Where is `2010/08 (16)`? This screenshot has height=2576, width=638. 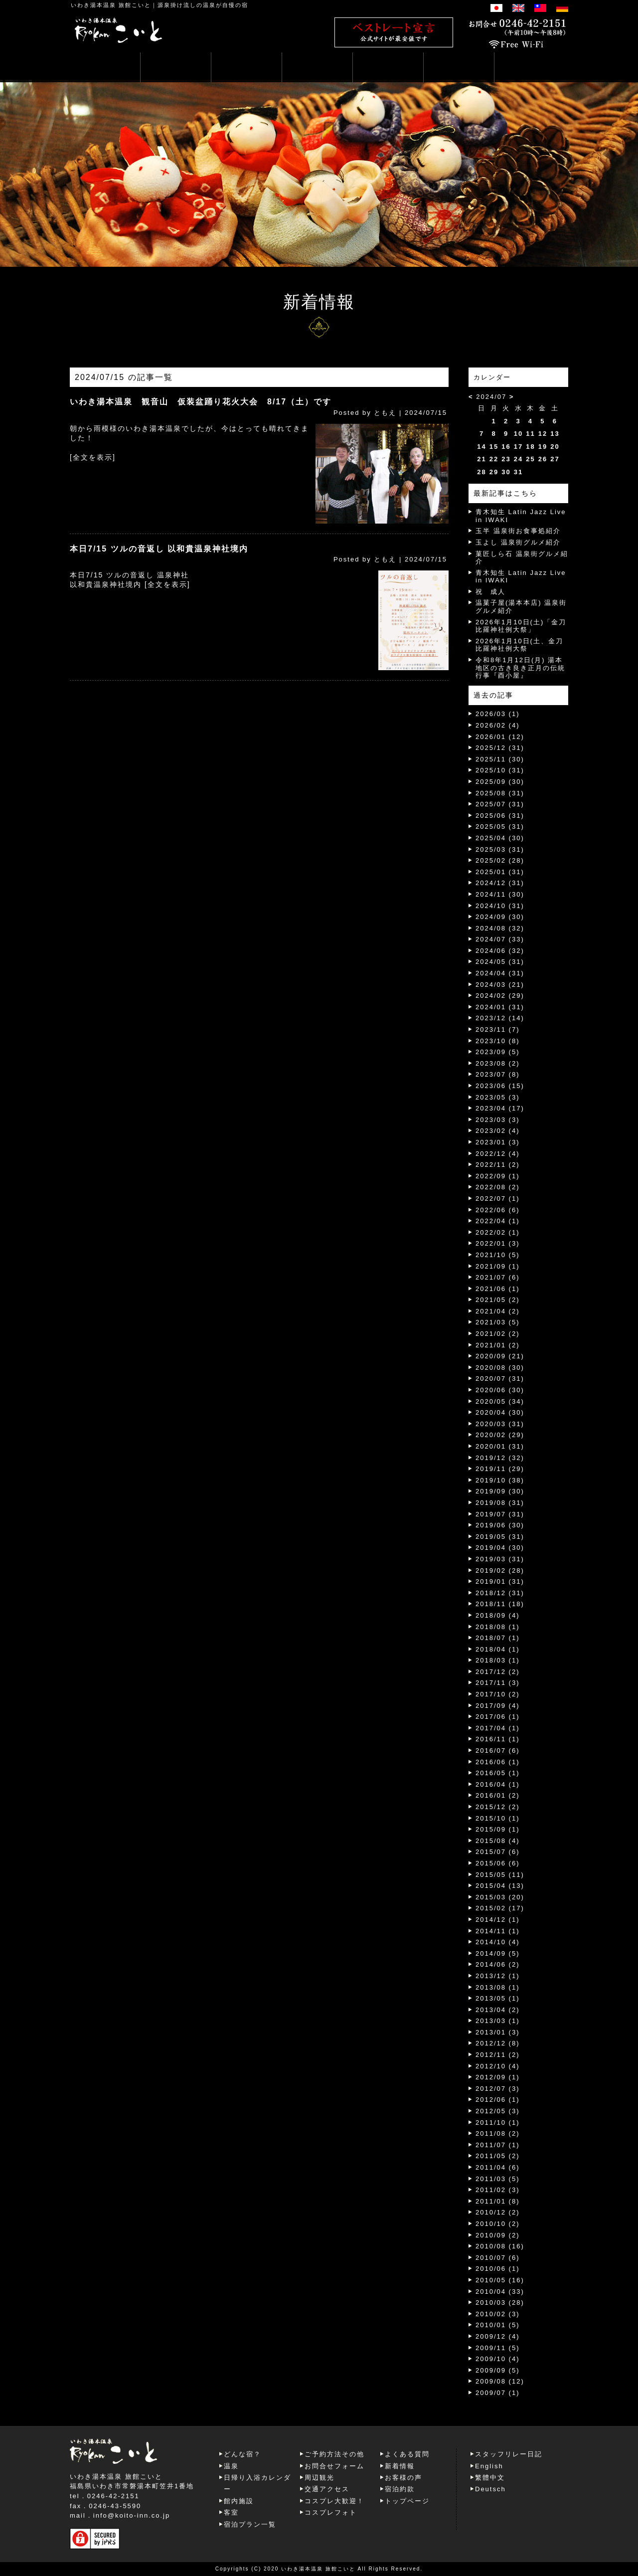
2010/08 (16) is located at coordinates (500, 2246).